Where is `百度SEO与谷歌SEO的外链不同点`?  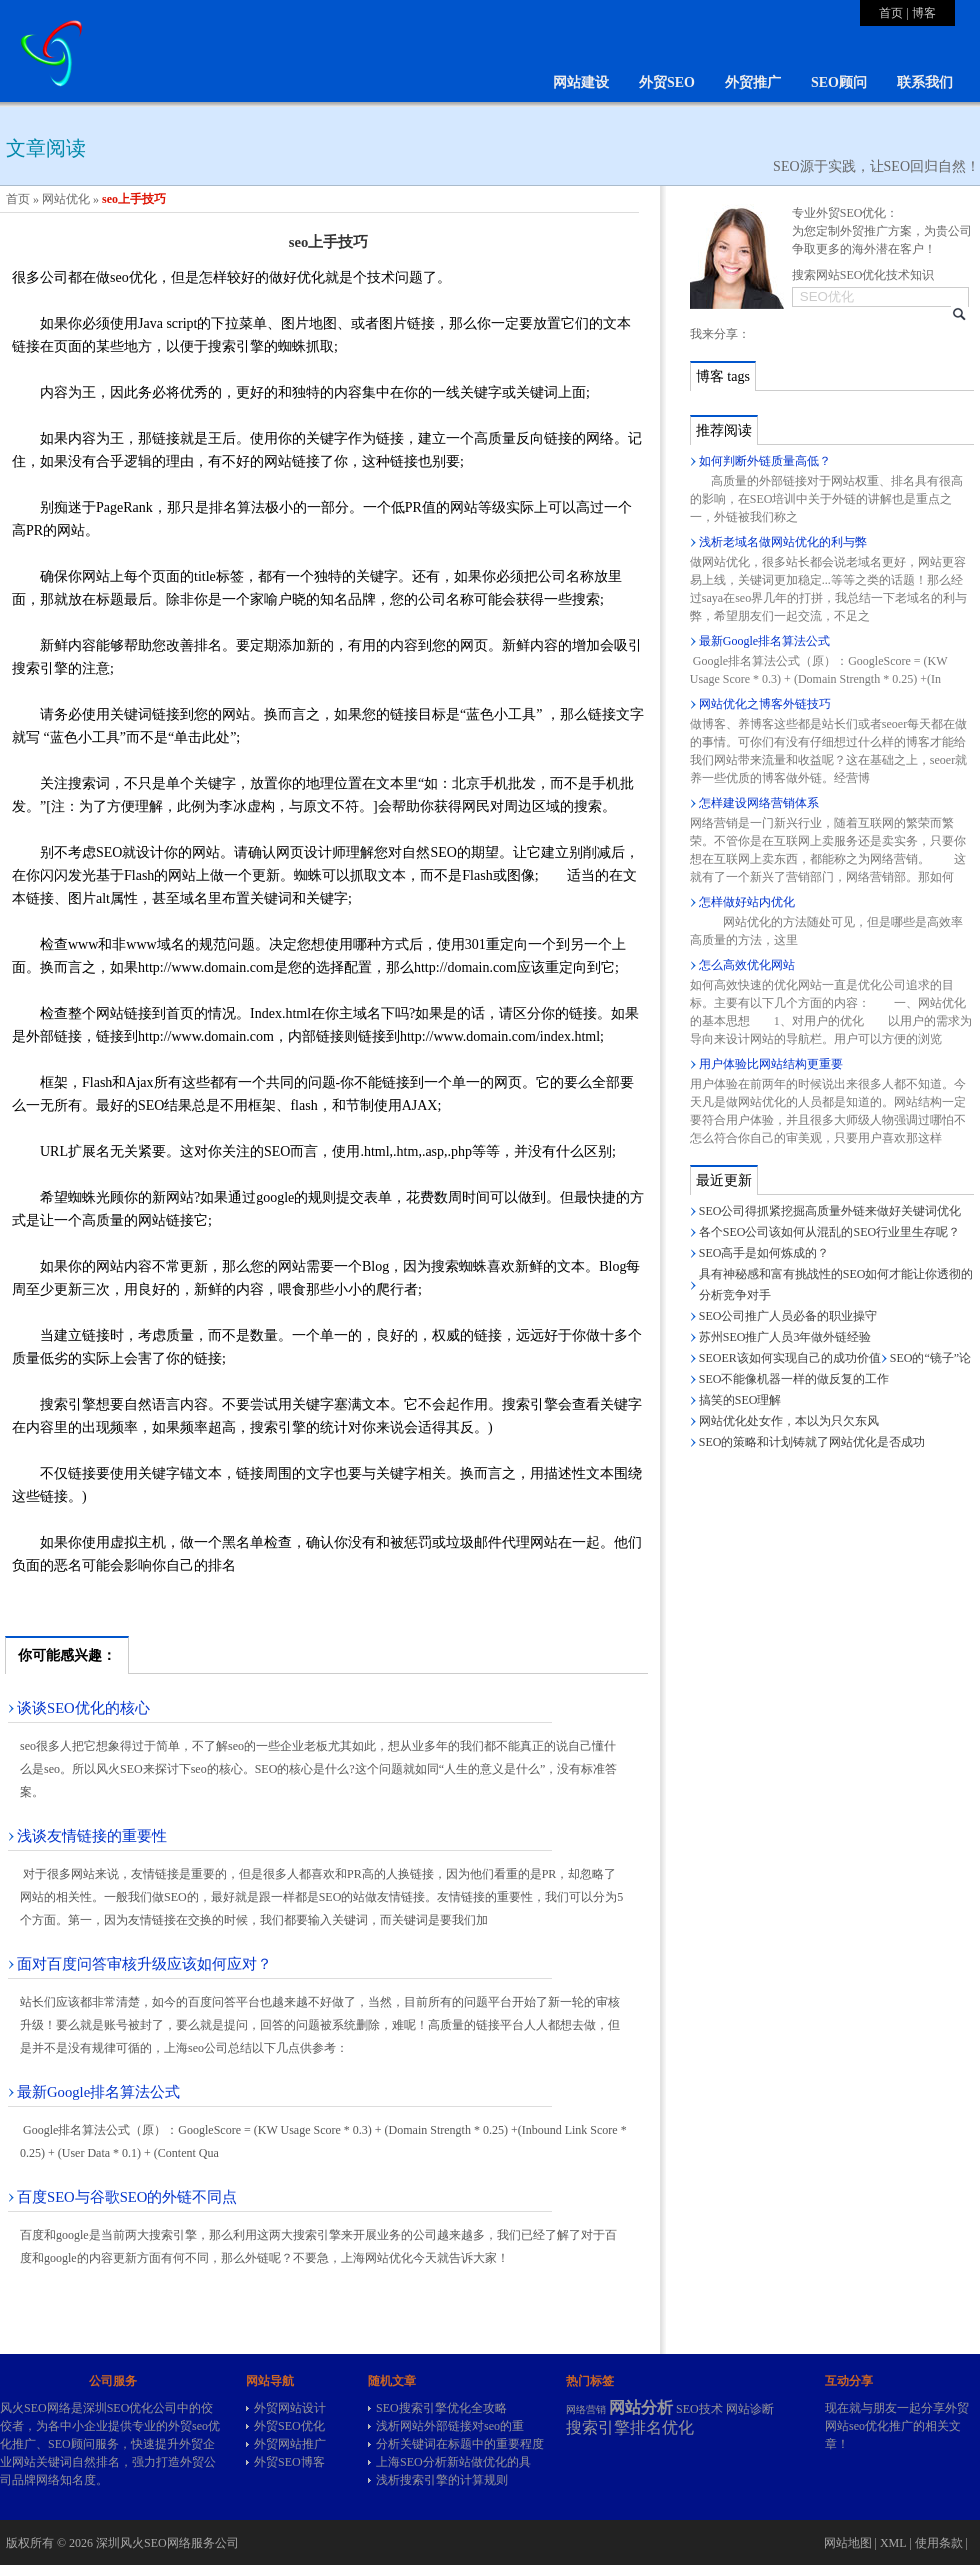 百度SEO与谷歌SEO的外链不同点 is located at coordinates (127, 2197).